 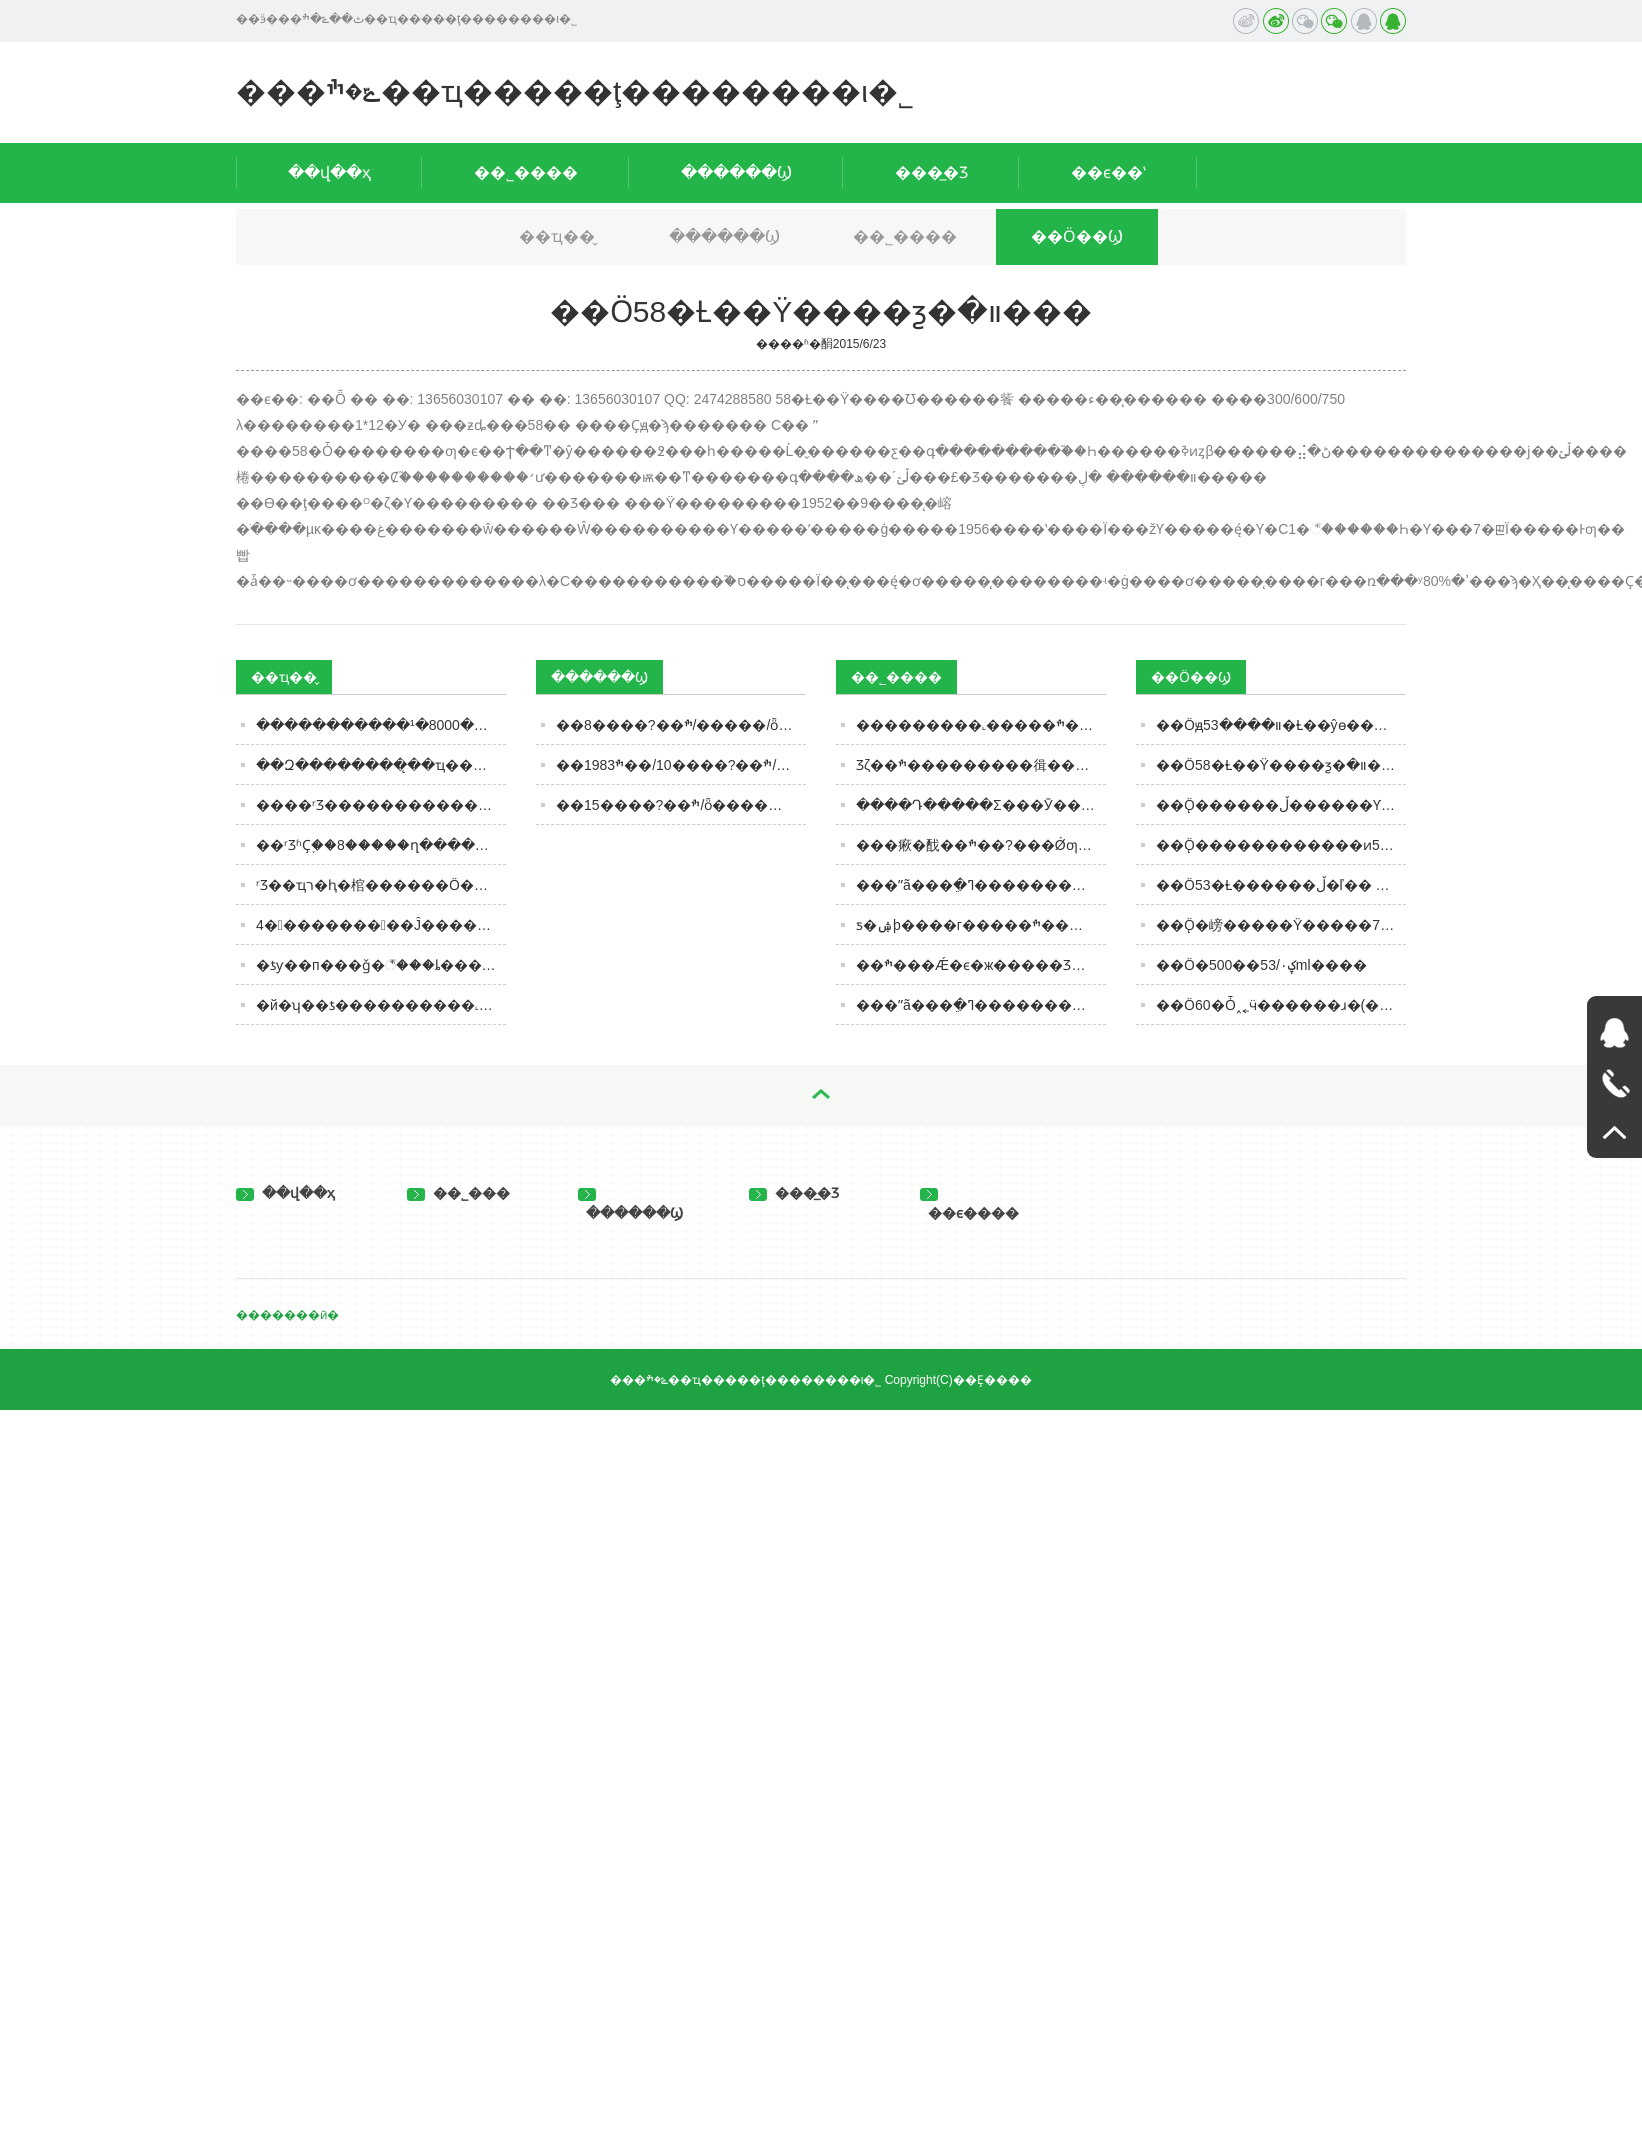 I want to click on ��Զ��������̨��ҵ��Զֻ���ʶȹ�ģ��, so click(x=381, y=765).